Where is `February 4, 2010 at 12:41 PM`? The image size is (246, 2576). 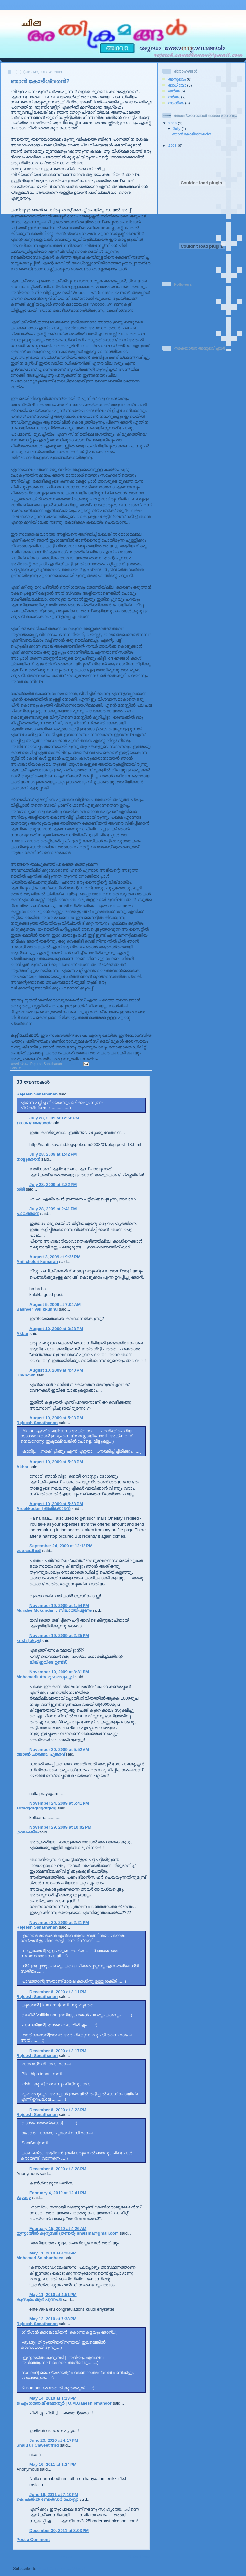 February 4, 2010 at 12:41 PM is located at coordinates (57, 2192).